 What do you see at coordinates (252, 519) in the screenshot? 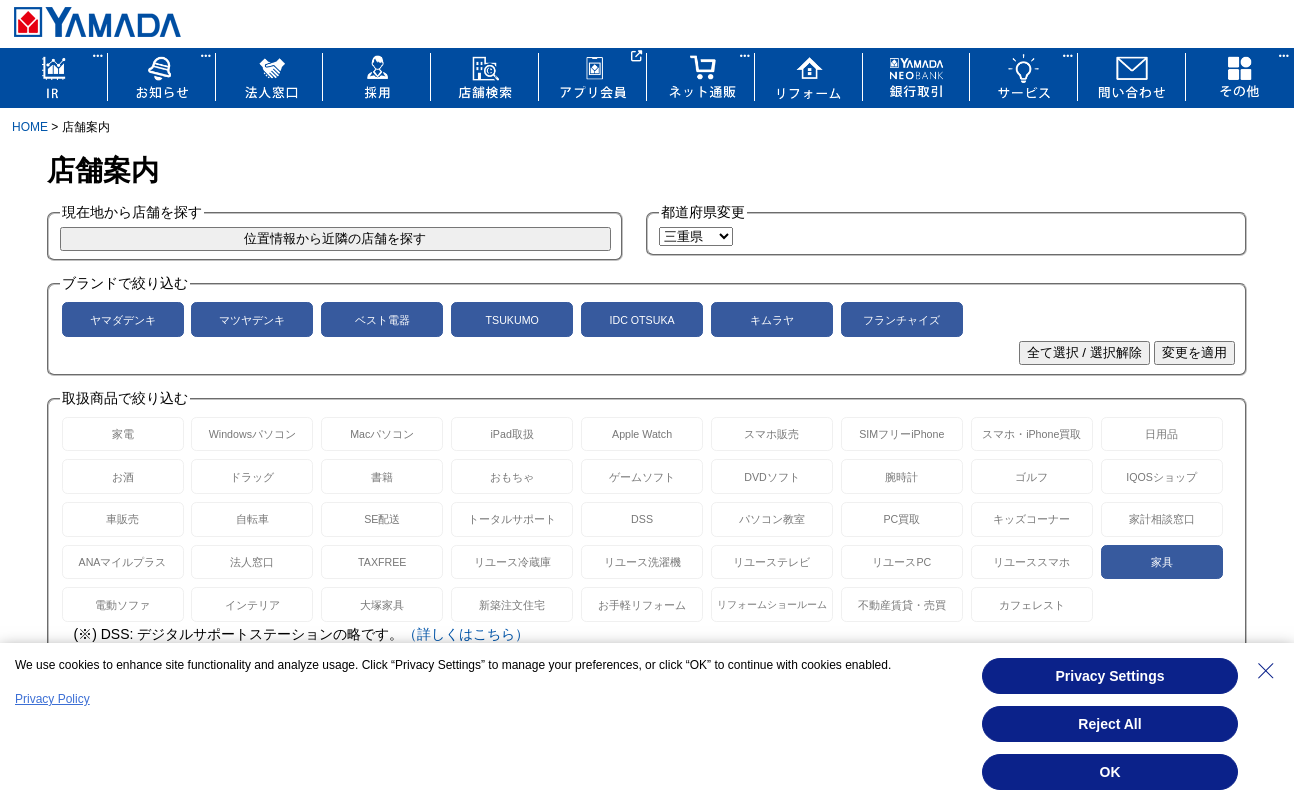
I see `自転車` at bounding box center [252, 519].